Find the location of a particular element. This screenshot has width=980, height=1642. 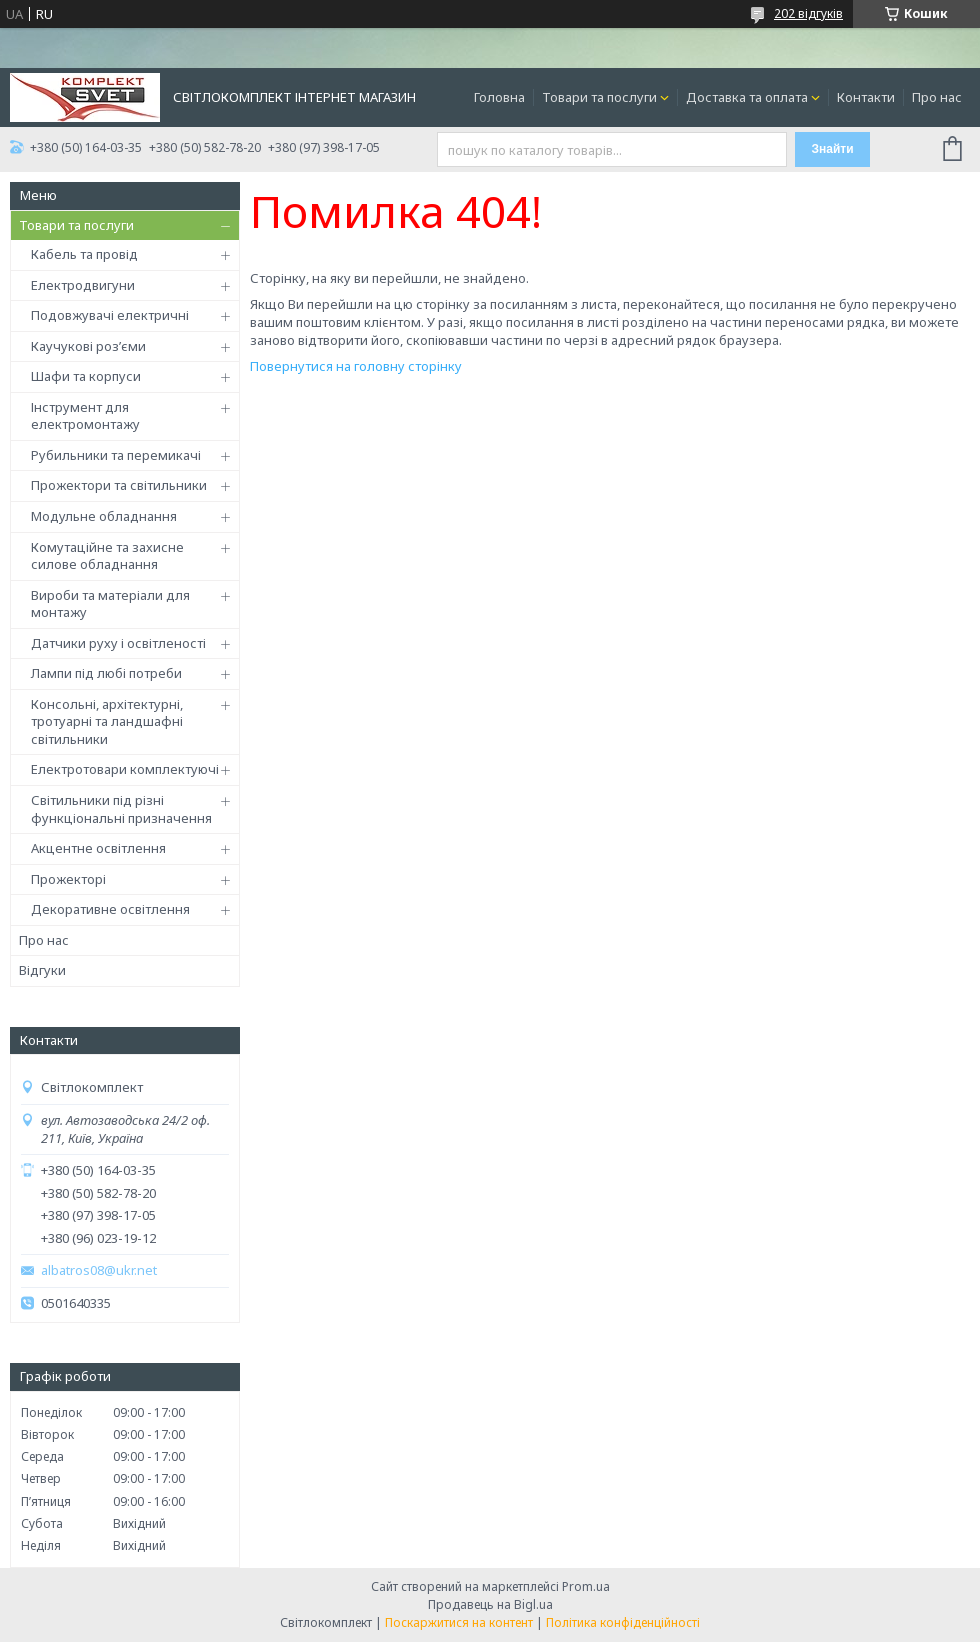

Лампи під любі потреби is located at coordinates (106, 673).